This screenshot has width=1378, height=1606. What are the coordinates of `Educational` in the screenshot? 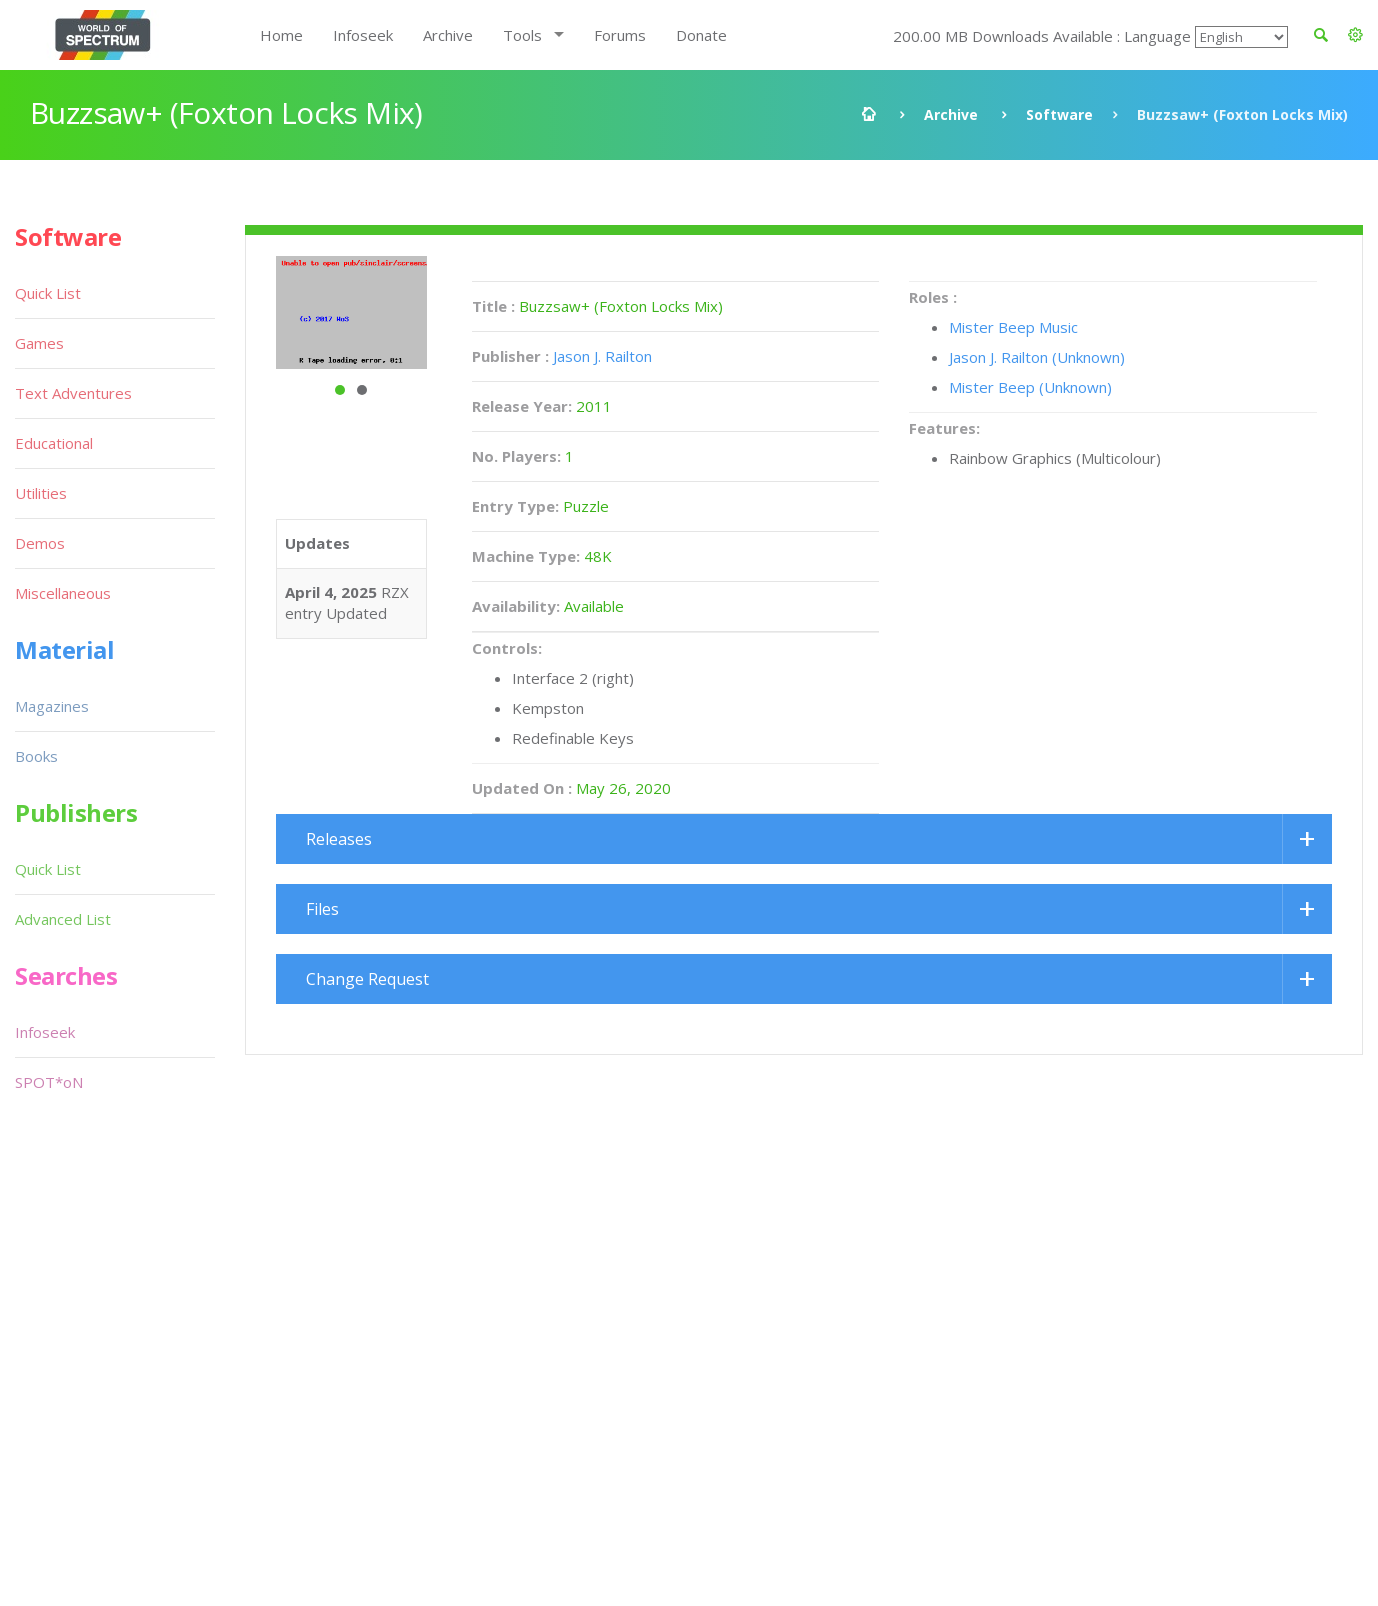 It's located at (54, 443).